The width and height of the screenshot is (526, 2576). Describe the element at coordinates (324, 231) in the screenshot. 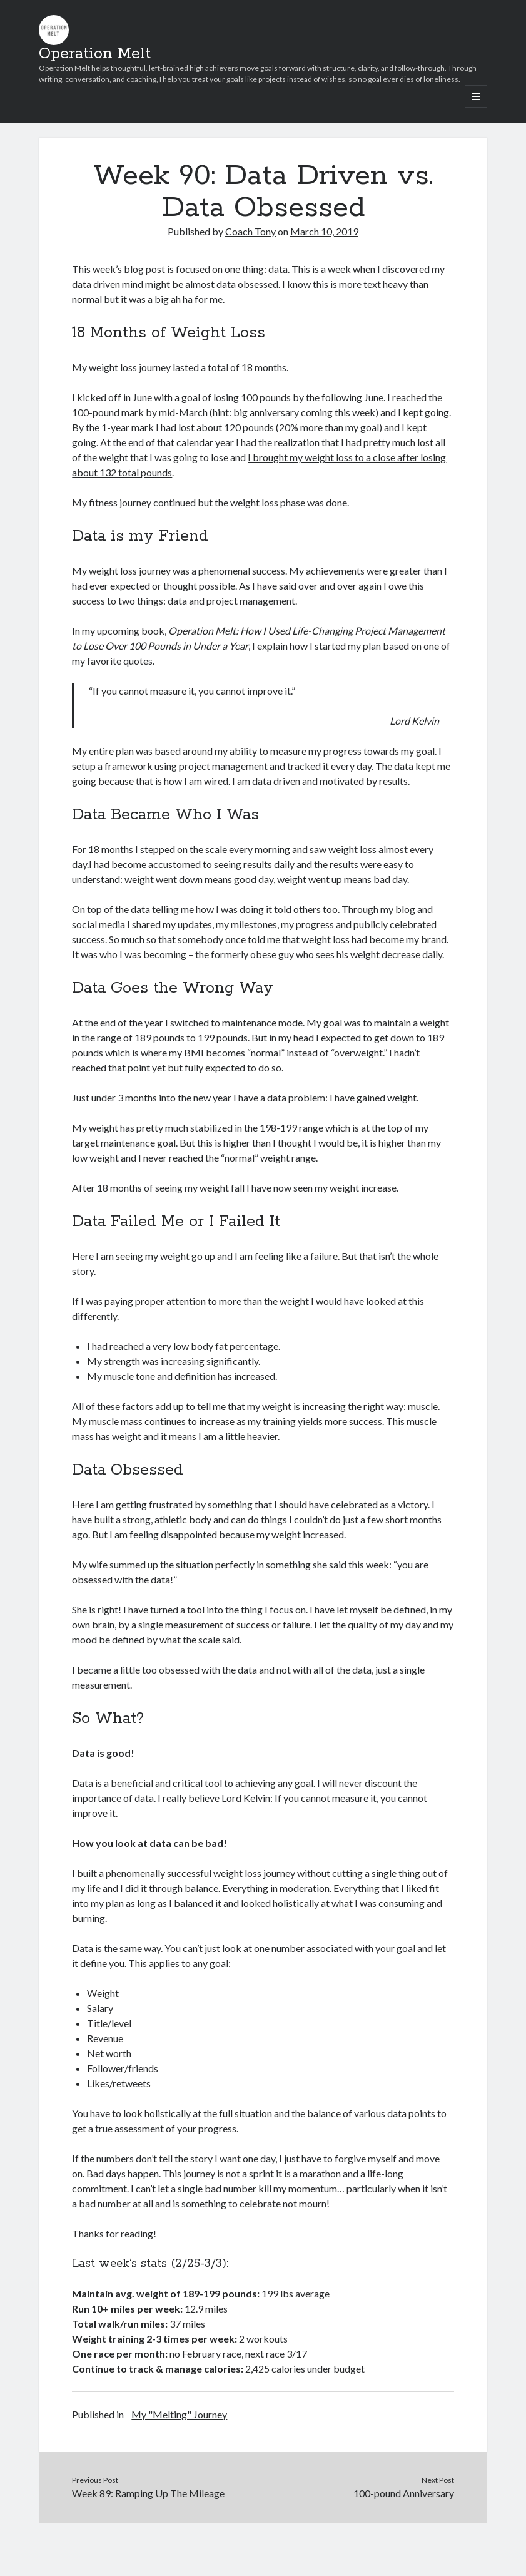

I see `March 10, 2019` at that location.